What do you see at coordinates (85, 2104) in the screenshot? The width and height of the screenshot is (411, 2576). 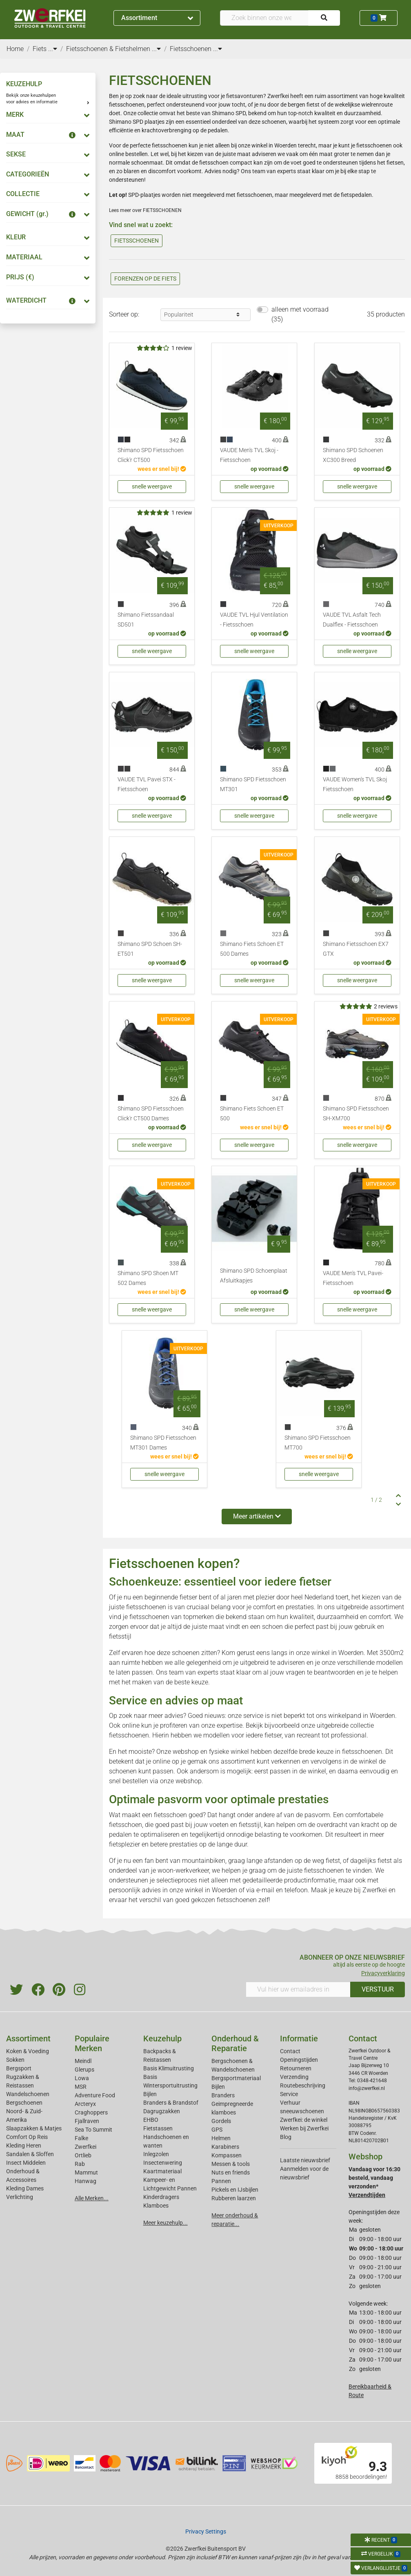 I see `Arcteryx` at bounding box center [85, 2104].